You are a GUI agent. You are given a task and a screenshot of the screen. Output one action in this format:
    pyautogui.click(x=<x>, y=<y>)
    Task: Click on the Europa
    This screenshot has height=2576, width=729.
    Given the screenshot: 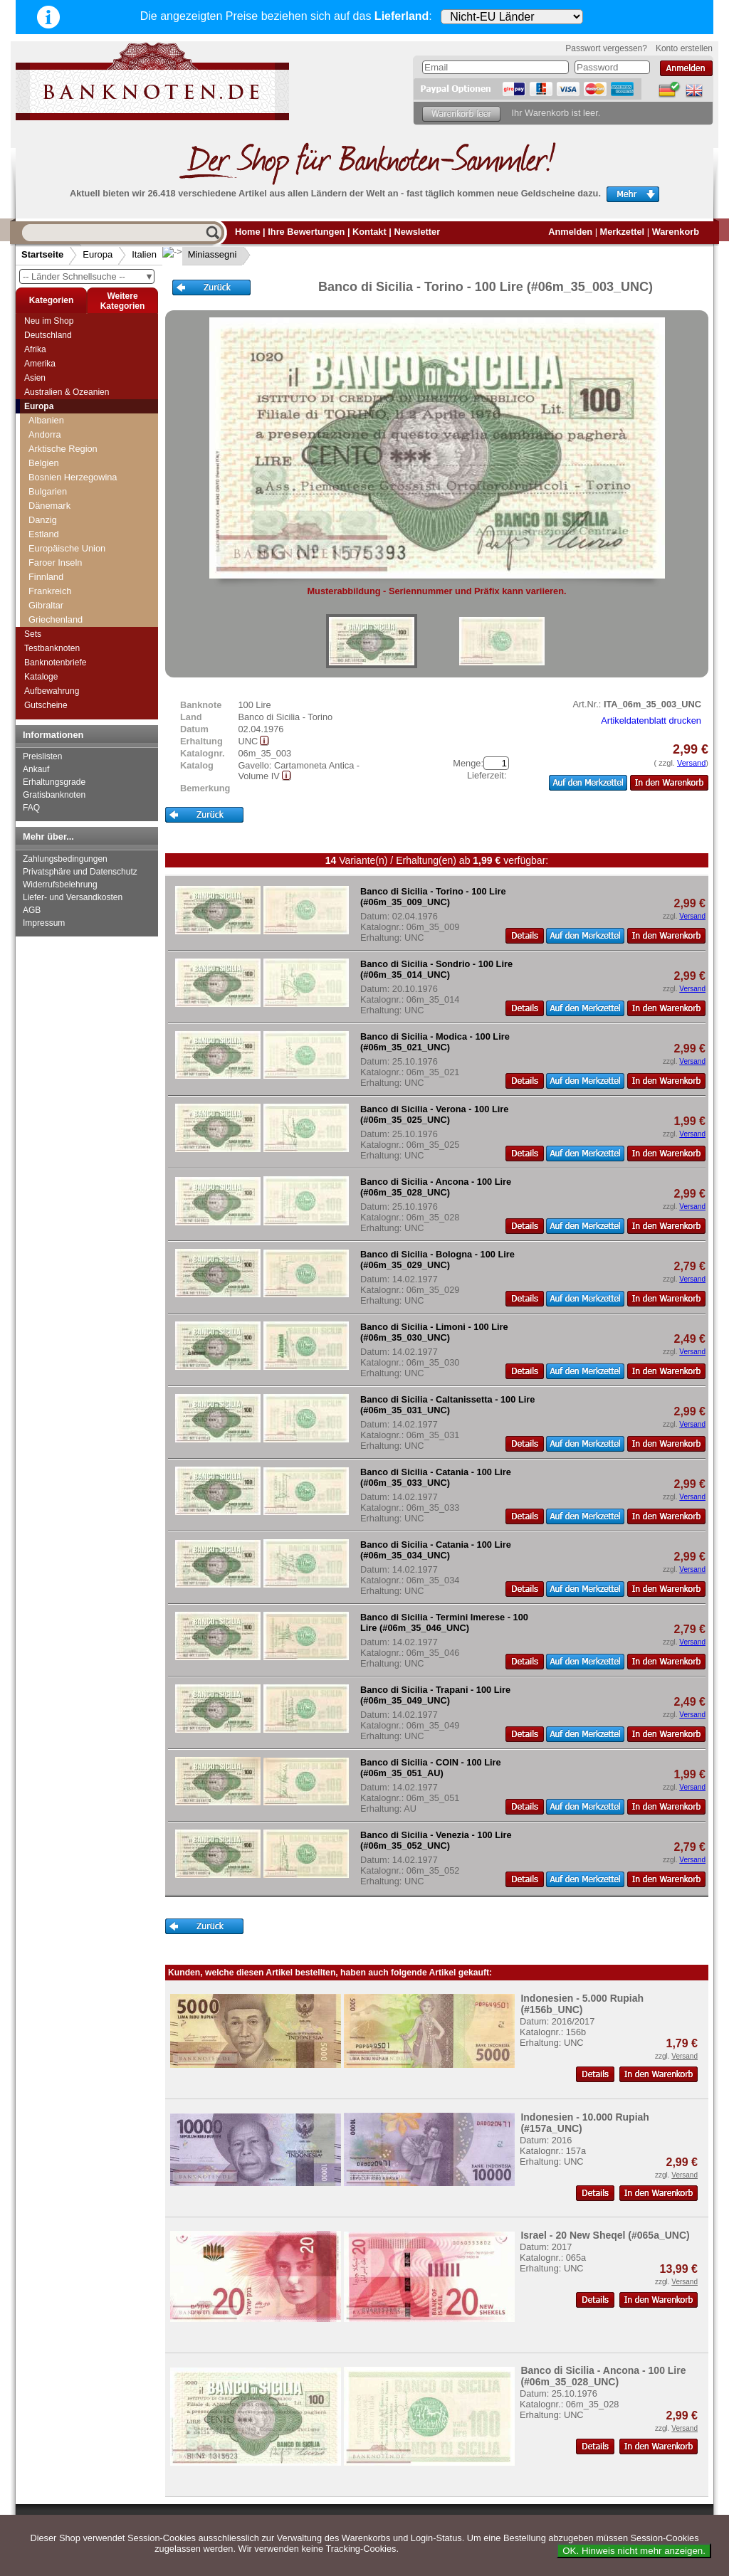 What is the action you would take?
    pyautogui.click(x=97, y=254)
    